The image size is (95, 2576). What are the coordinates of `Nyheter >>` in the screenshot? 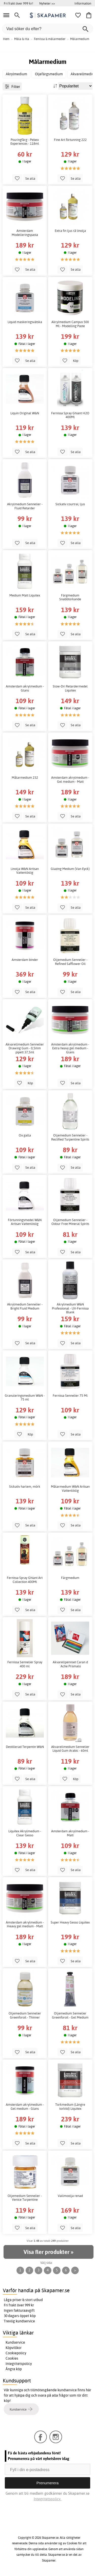 It's located at (47, 3).